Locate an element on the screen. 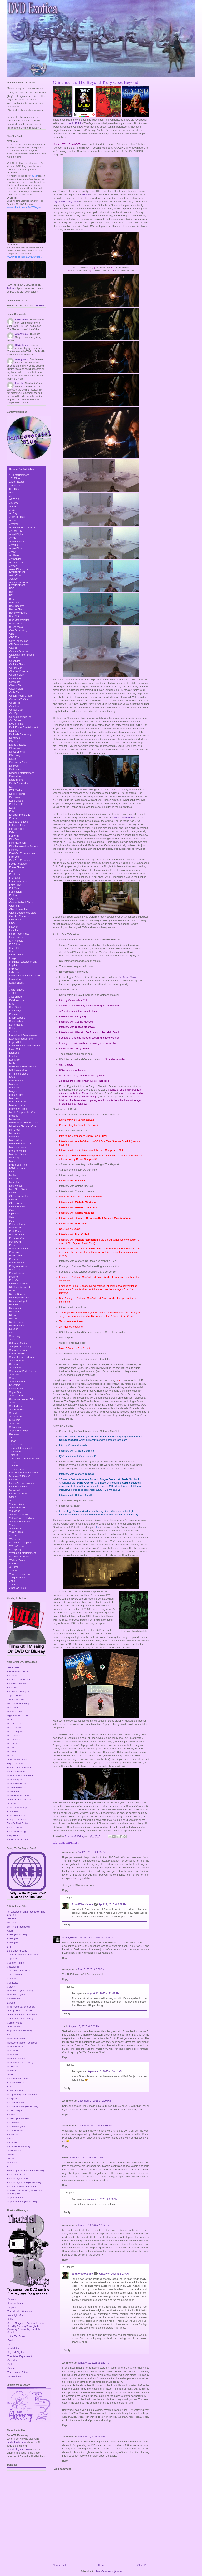  Fusion is located at coordinates (13, 895).